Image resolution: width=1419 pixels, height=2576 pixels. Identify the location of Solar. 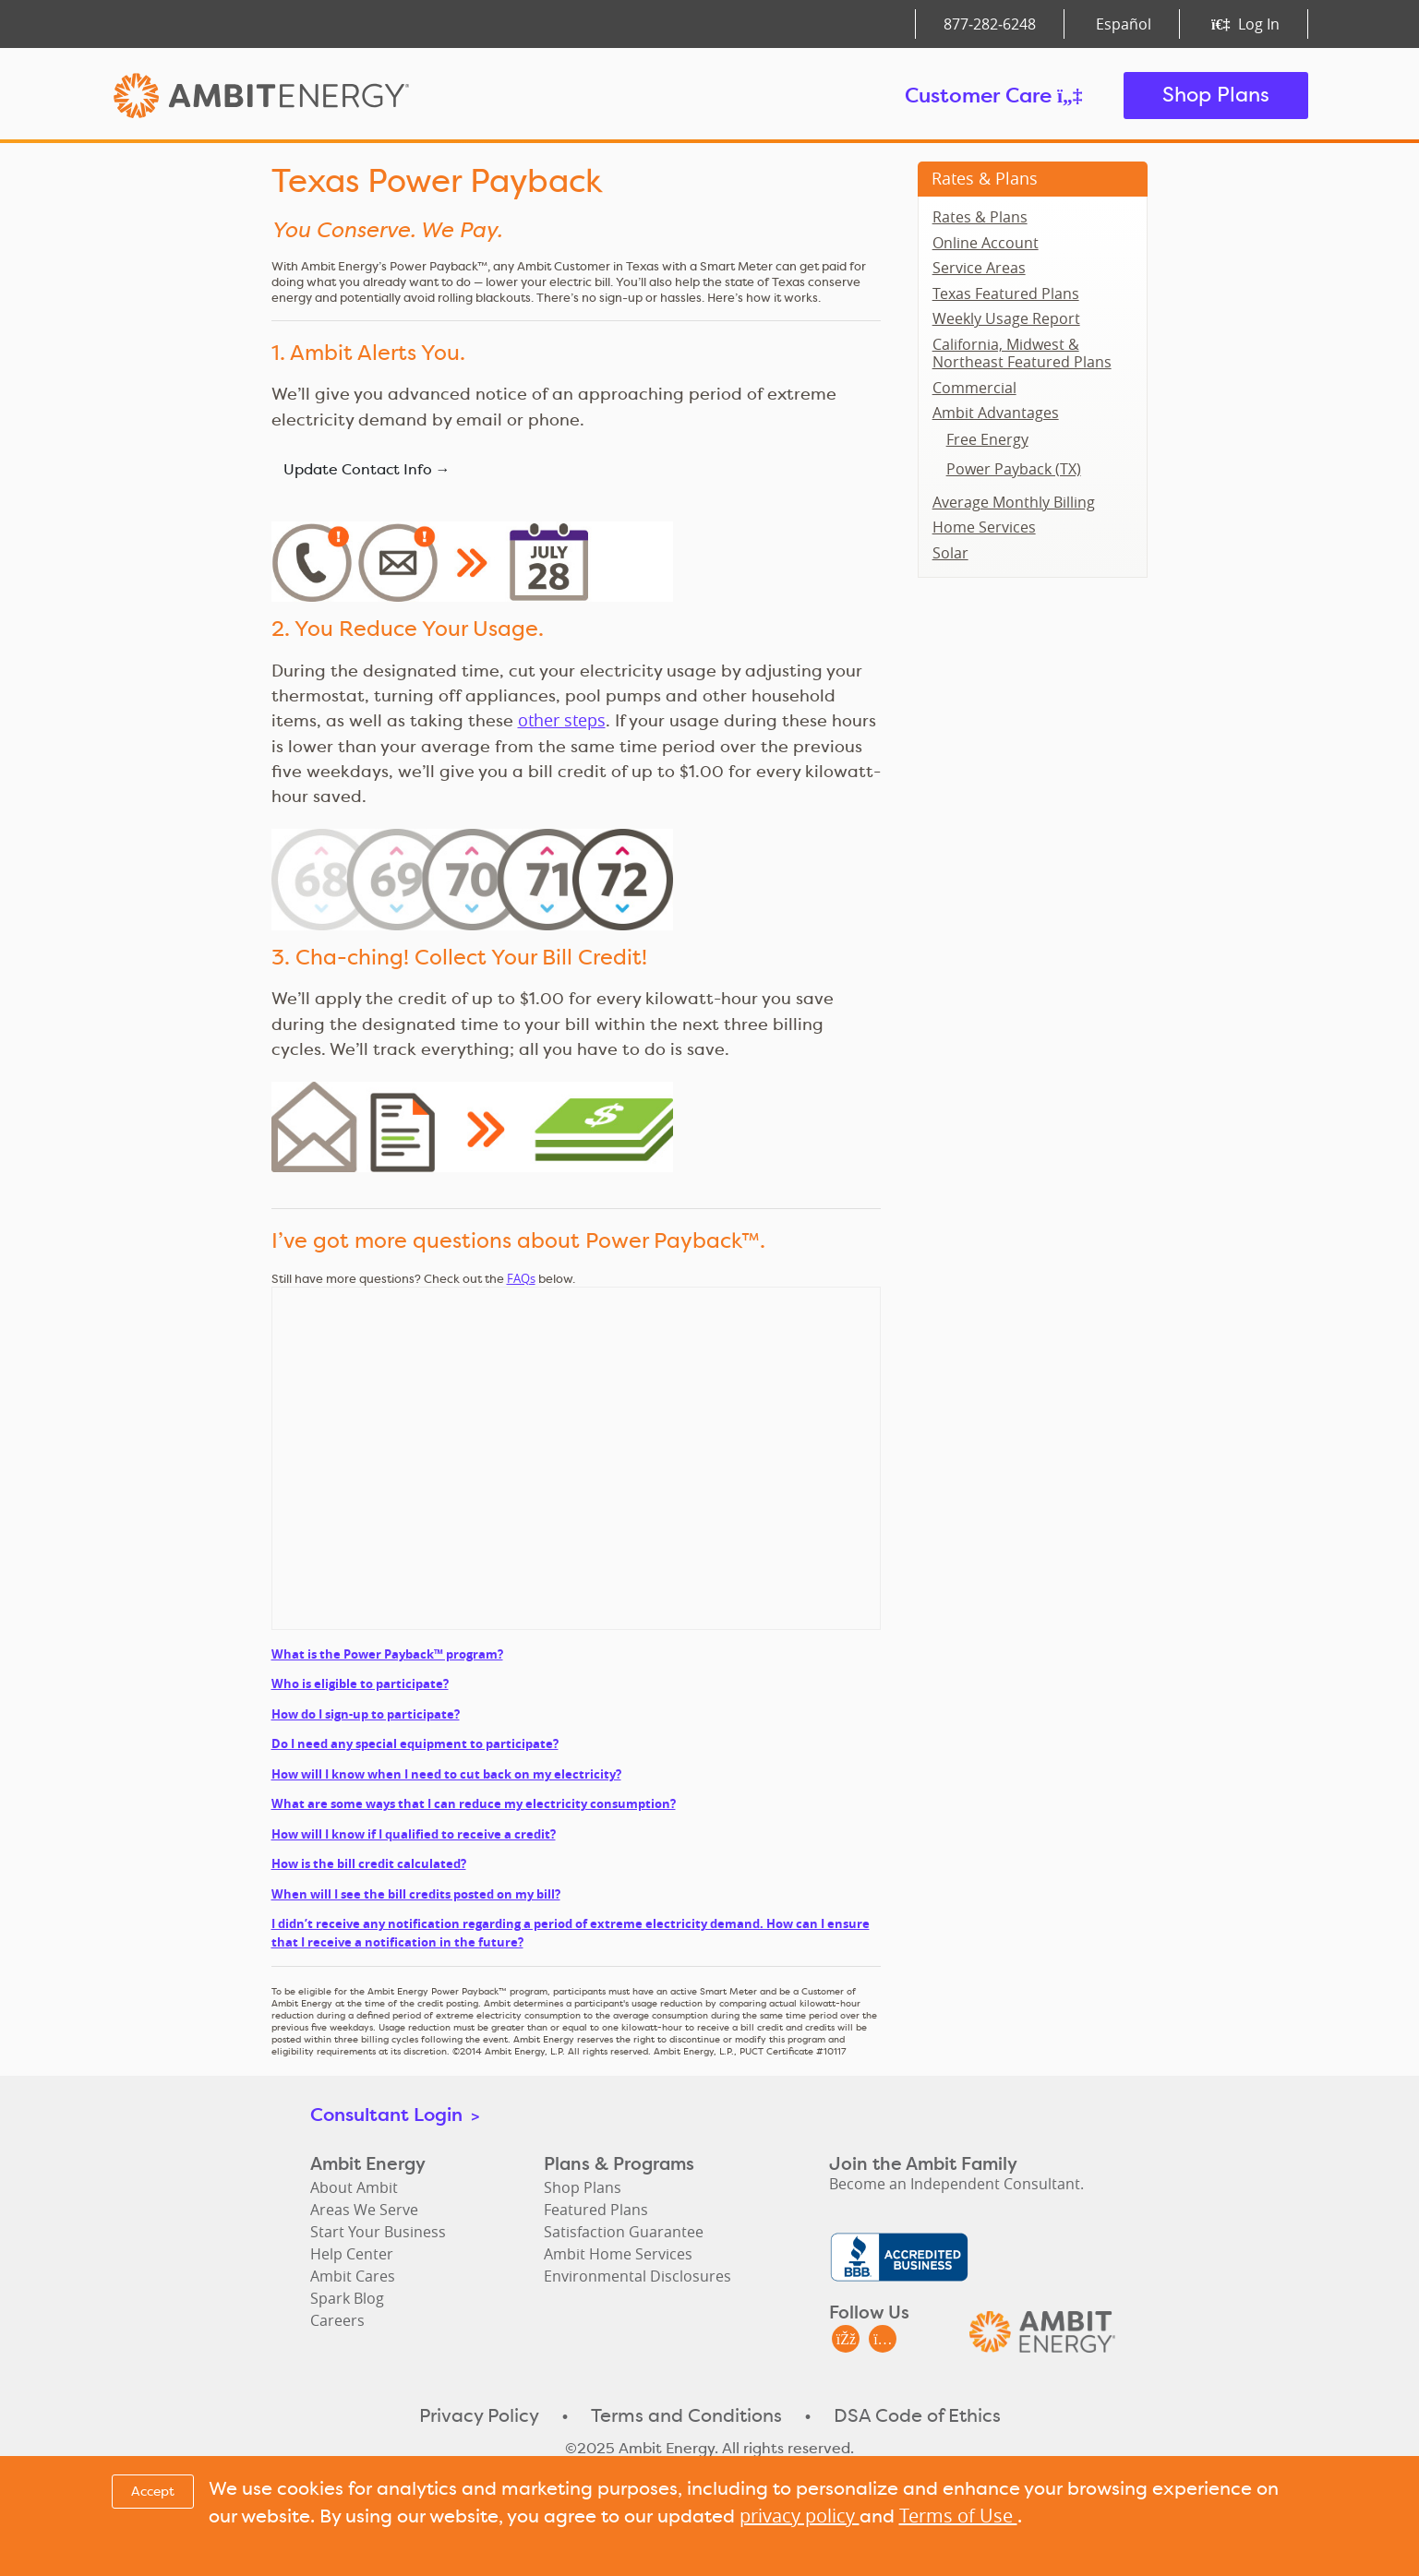
(950, 553).